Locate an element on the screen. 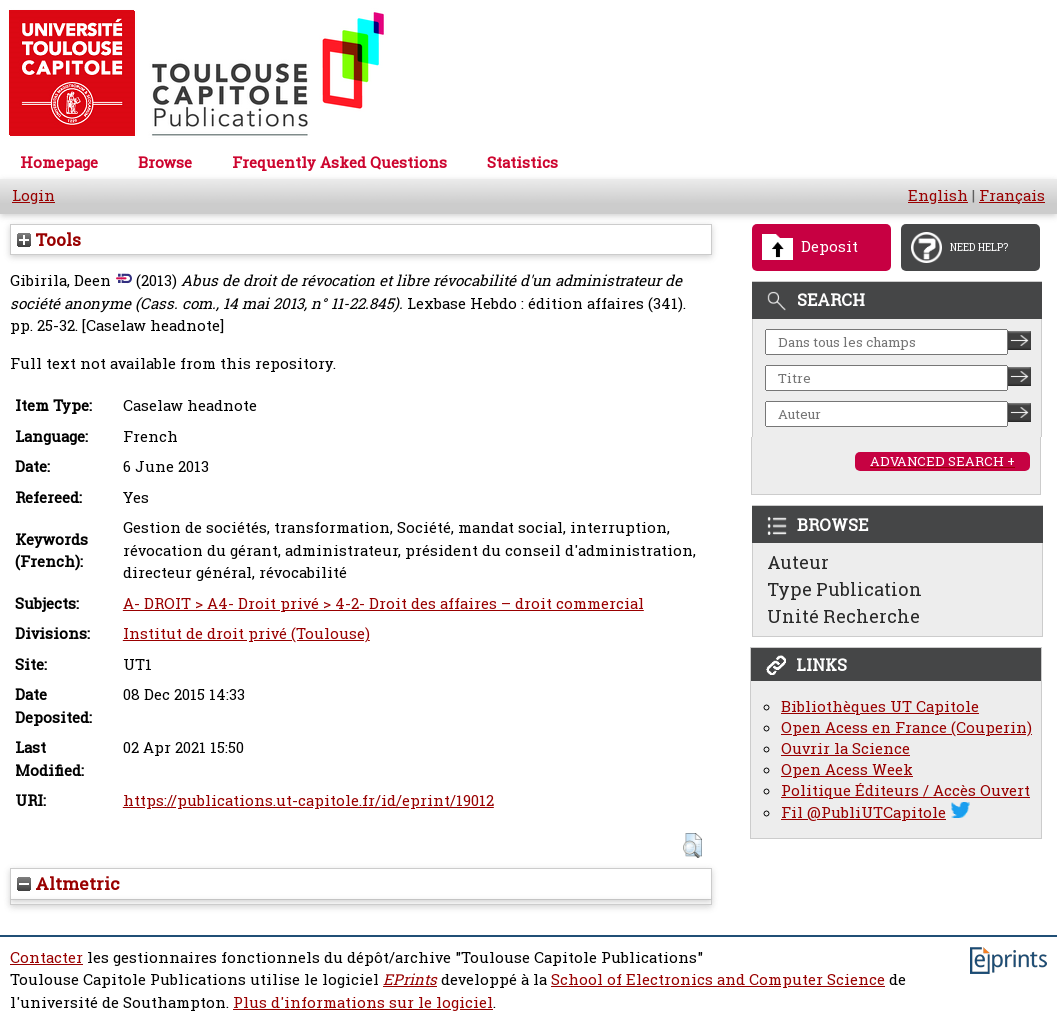 The width and height of the screenshot is (1057, 1014). English is located at coordinates (938, 195).